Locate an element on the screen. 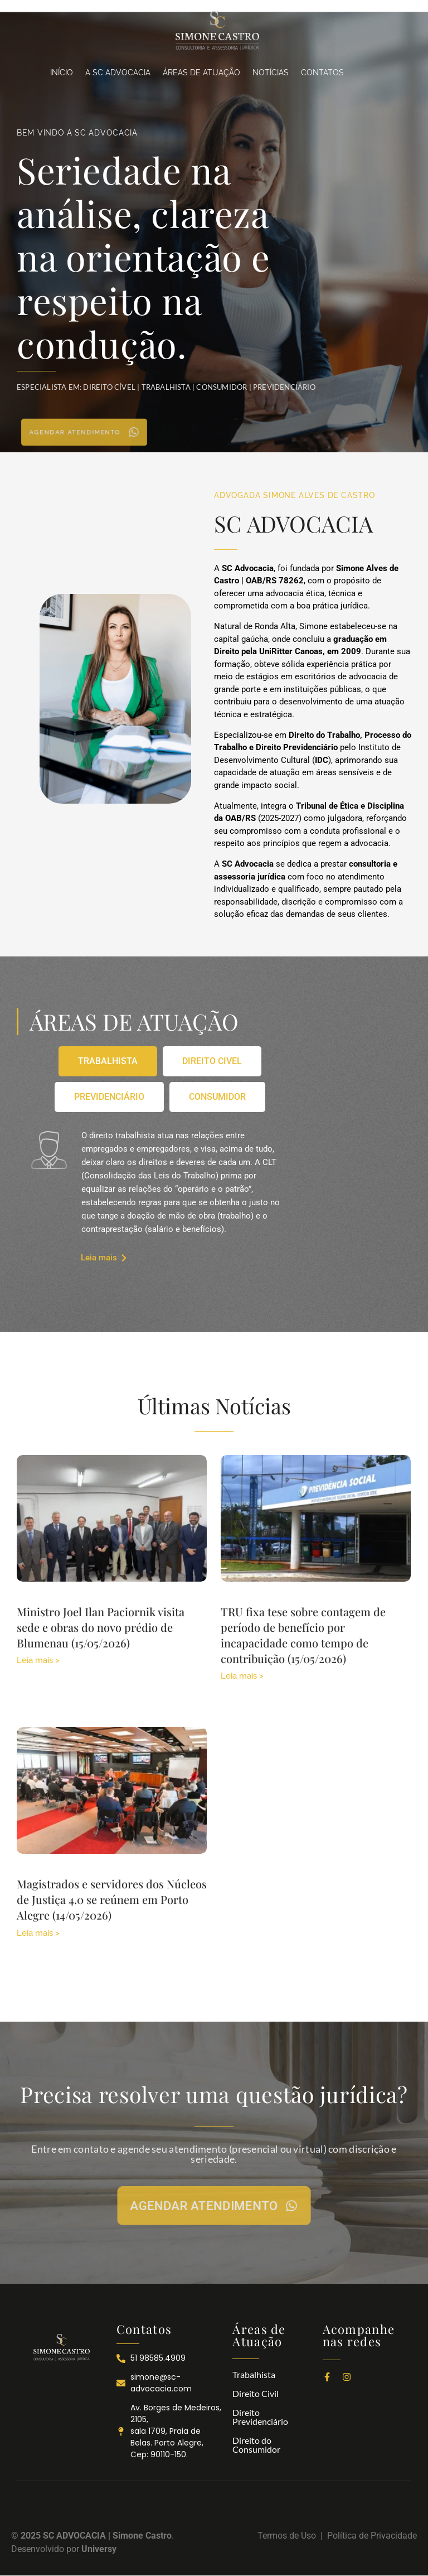  Política de Privacidade​ is located at coordinates (372, 2535).